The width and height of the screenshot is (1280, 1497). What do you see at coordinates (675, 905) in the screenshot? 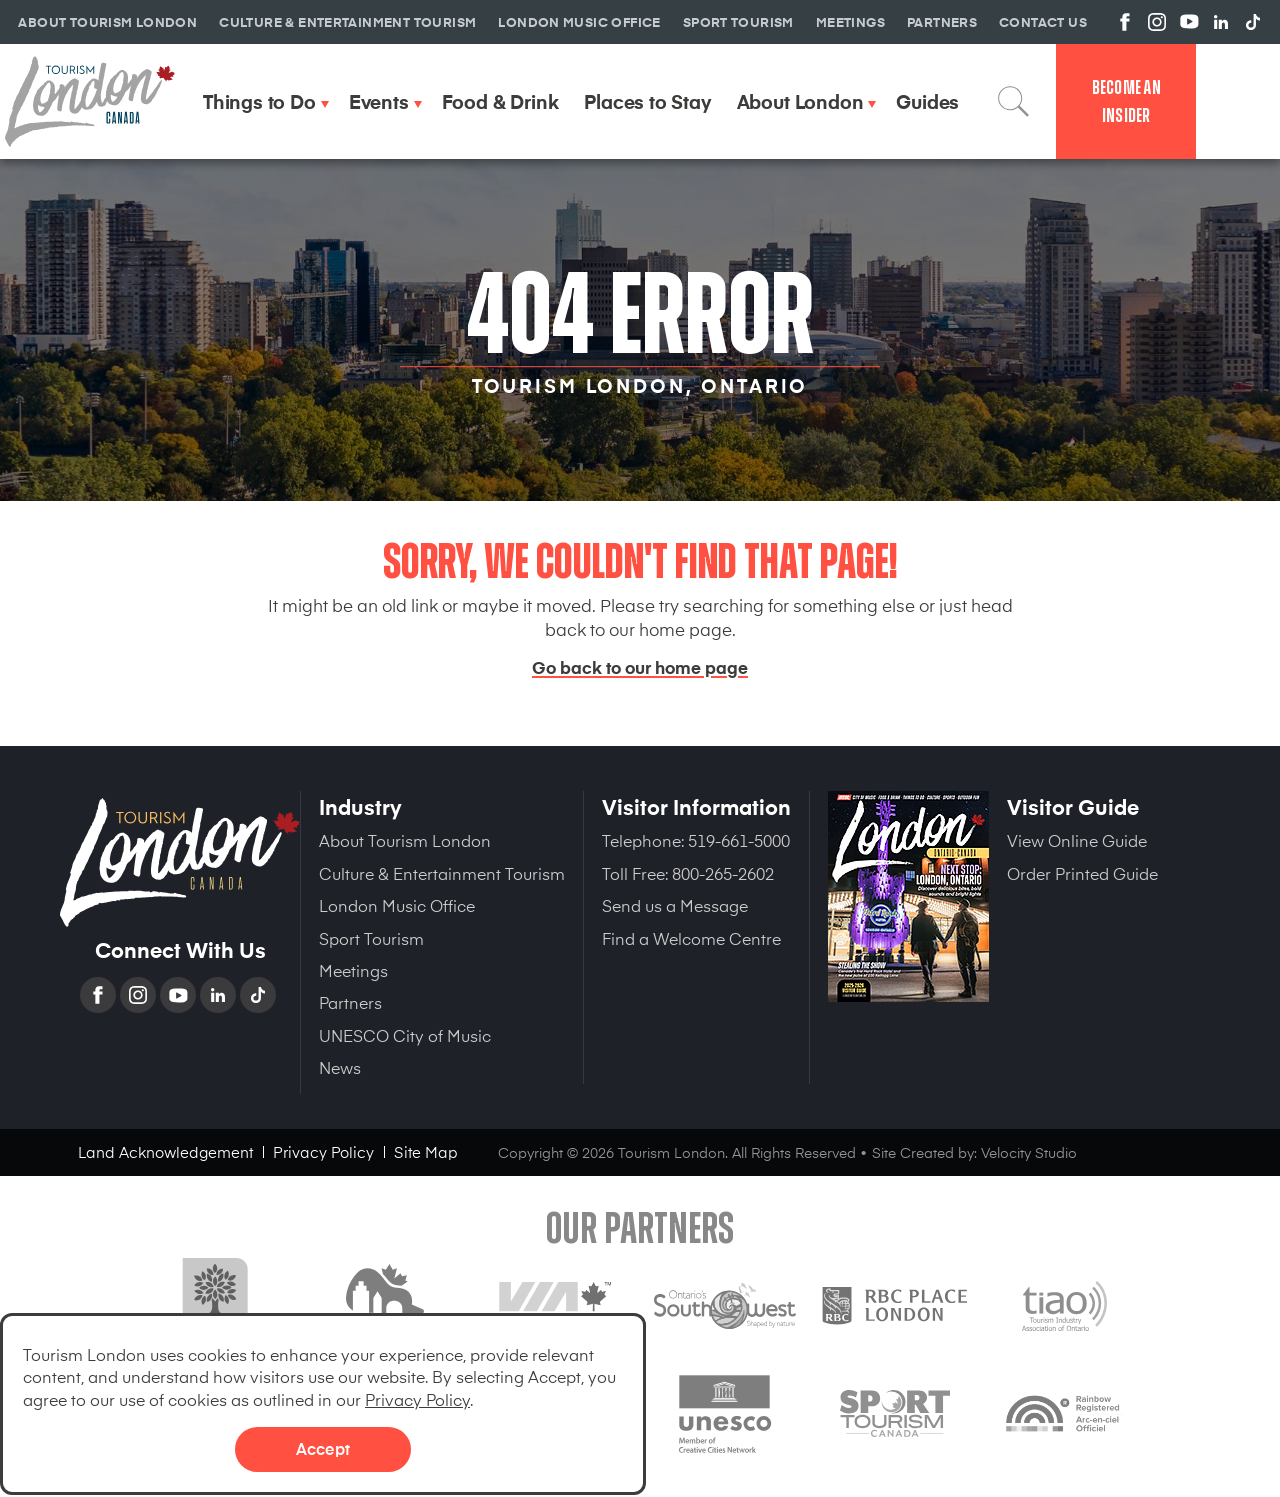
I see `Send us a Message` at bounding box center [675, 905].